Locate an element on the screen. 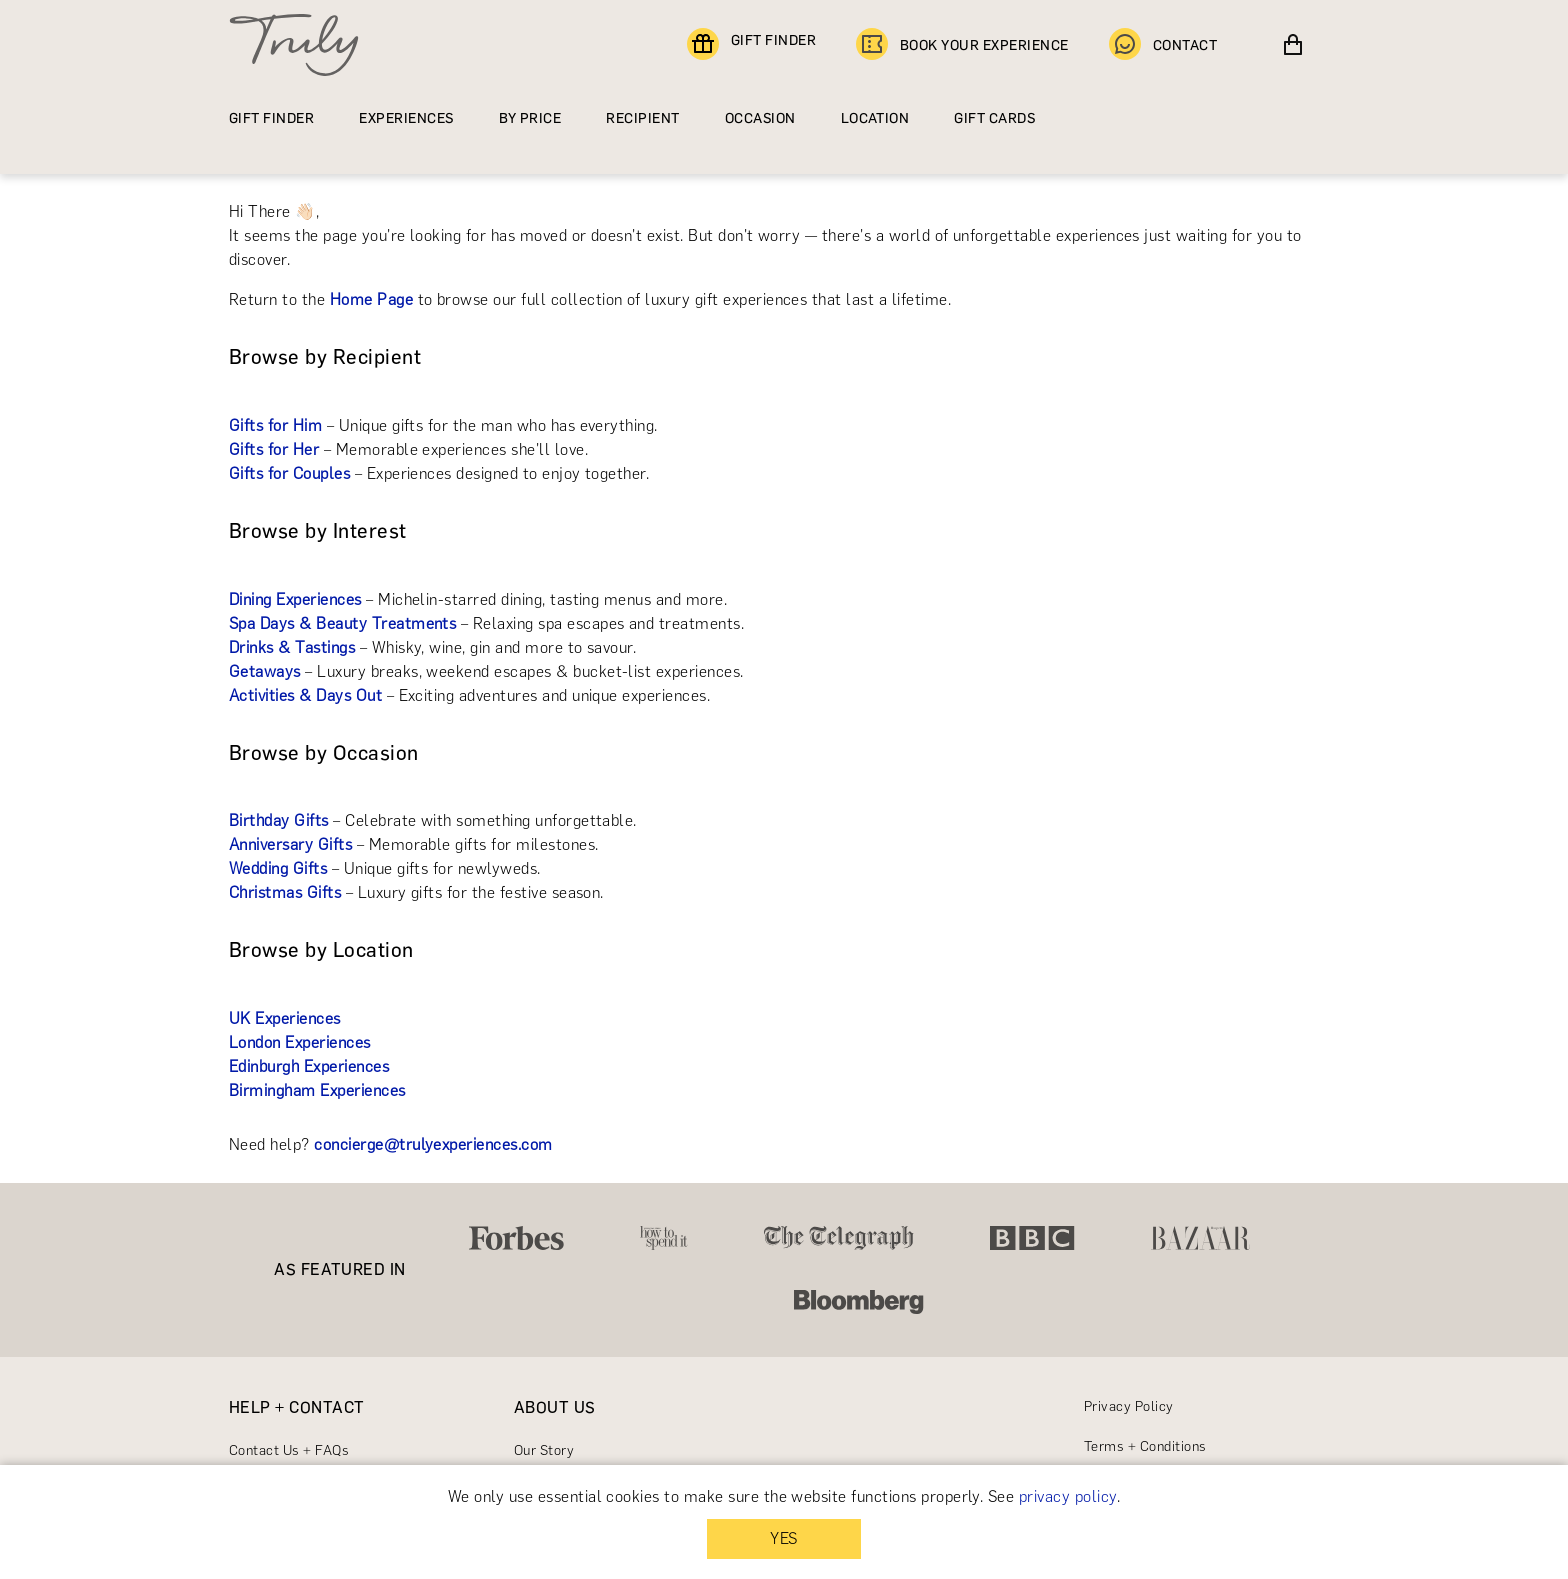 The width and height of the screenshot is (1568, 1579). Gifts for Couples is located at coordinates (289, 473).